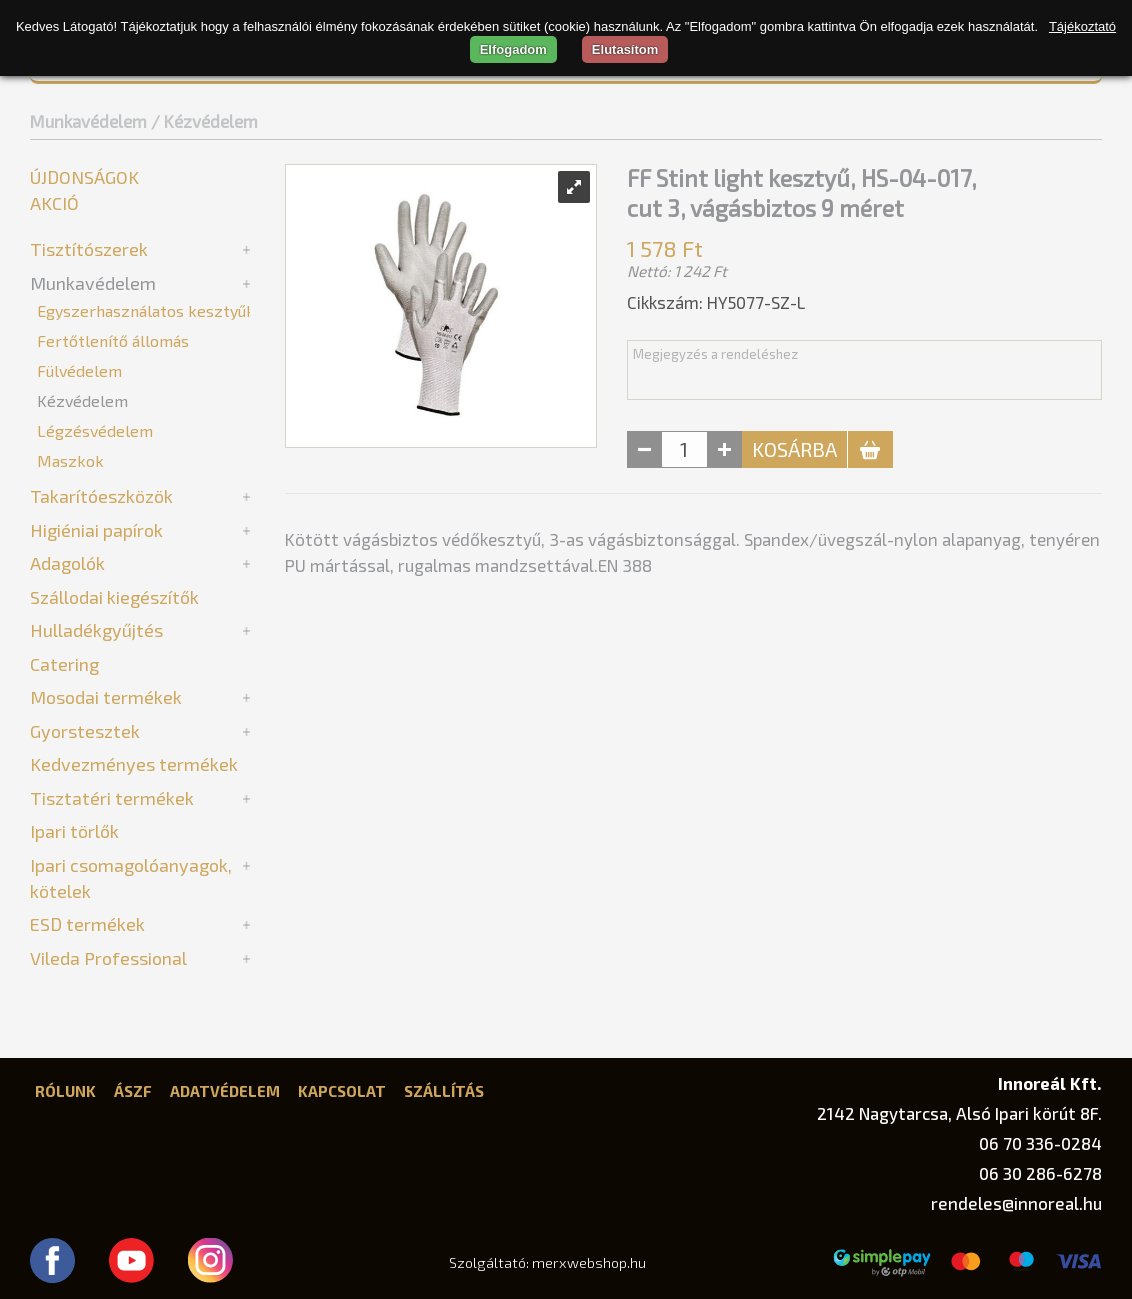 The width and height of the screenshot is (1132, 1299). I want to click on Kedvezményes termékek, so click(134, 764).